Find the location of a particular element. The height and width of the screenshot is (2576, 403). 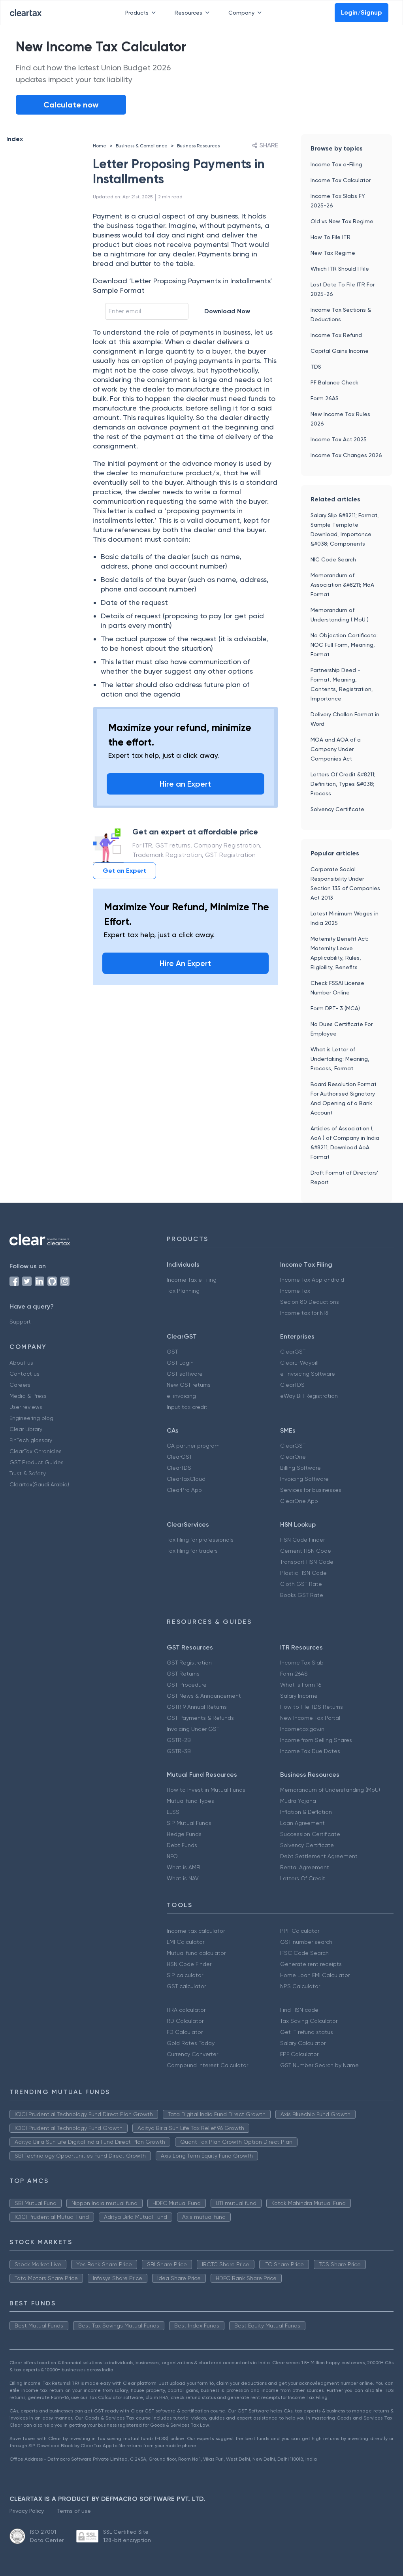

HRA calculator is located at coordinates (186, 2010).